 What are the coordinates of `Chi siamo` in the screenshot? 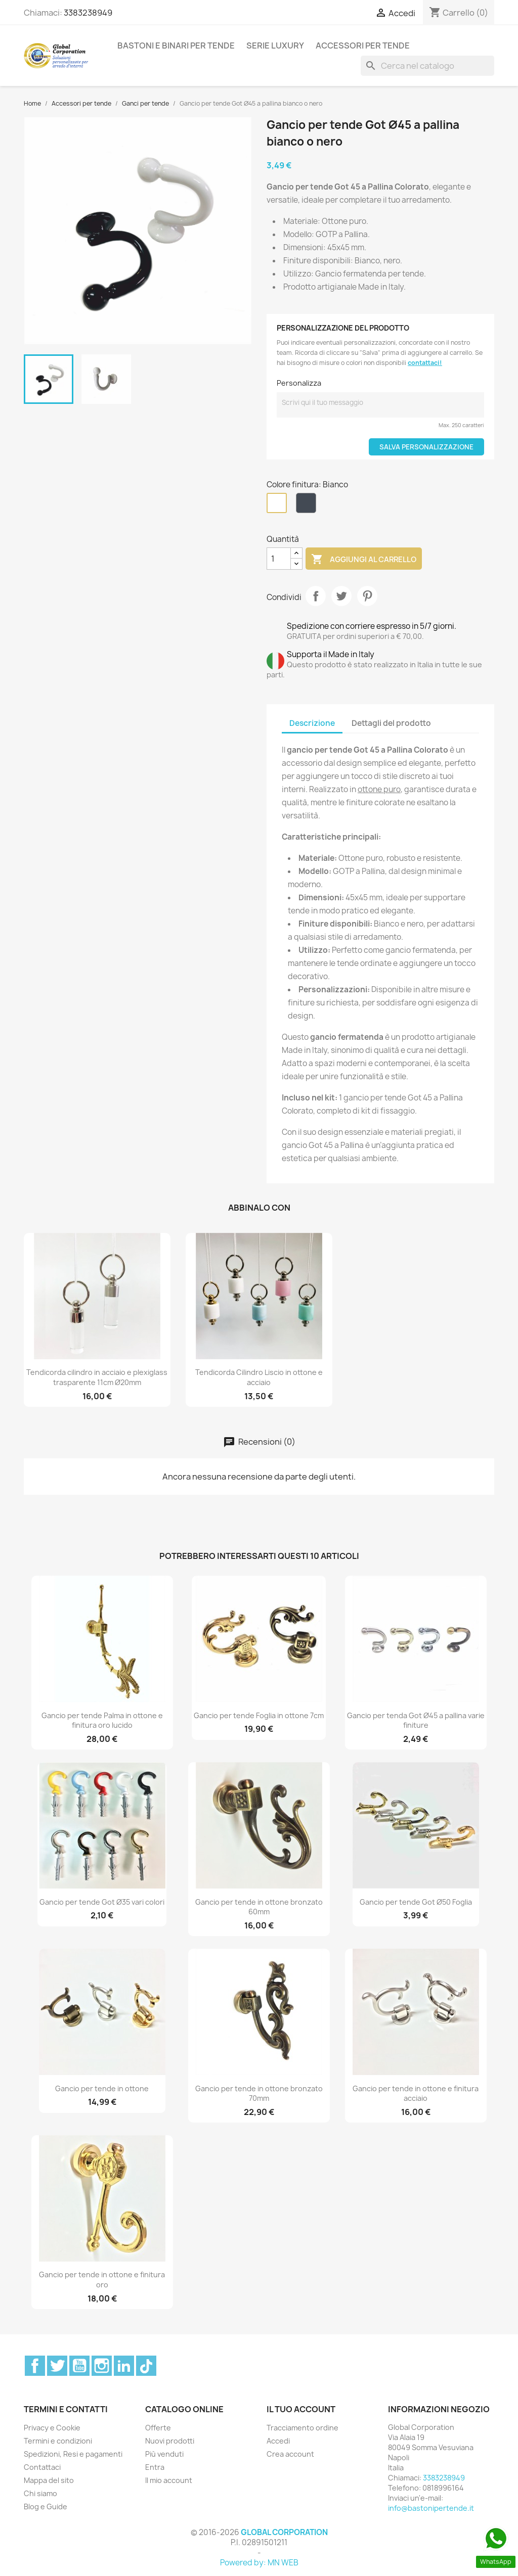 It's located at (40, 2493).